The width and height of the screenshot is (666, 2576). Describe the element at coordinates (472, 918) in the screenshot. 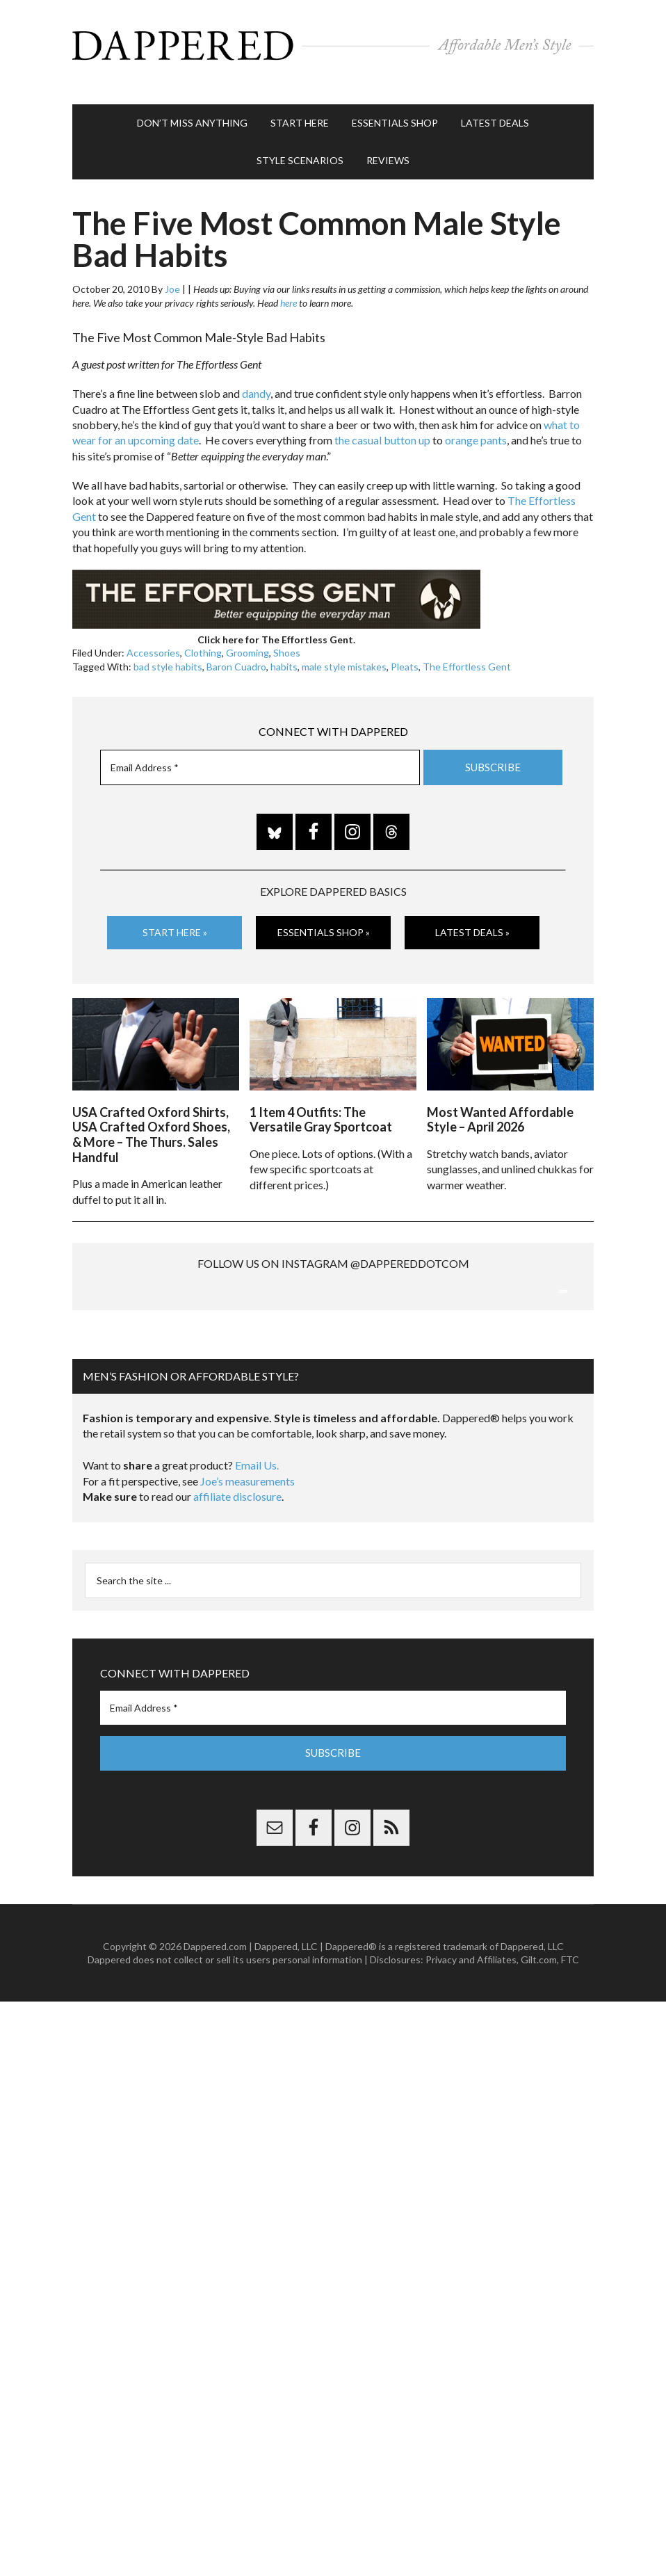

I see `Latest Deals »` at that location.